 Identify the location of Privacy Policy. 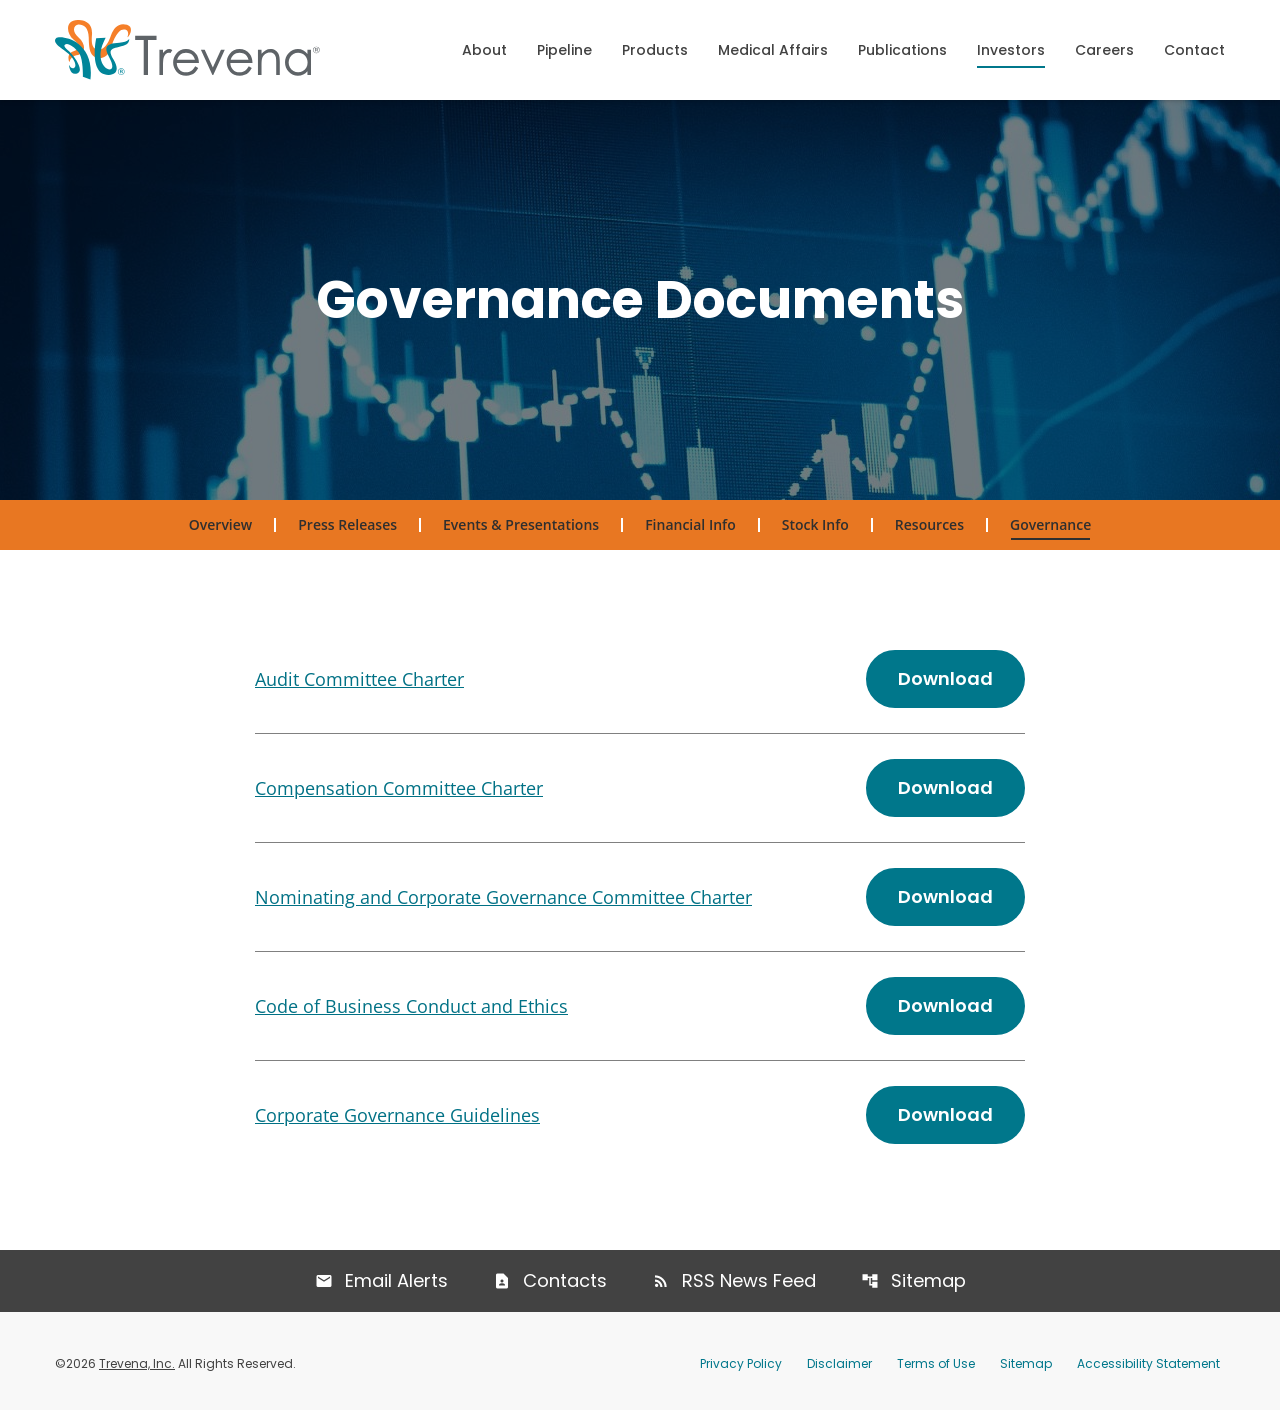
(741, 1363).